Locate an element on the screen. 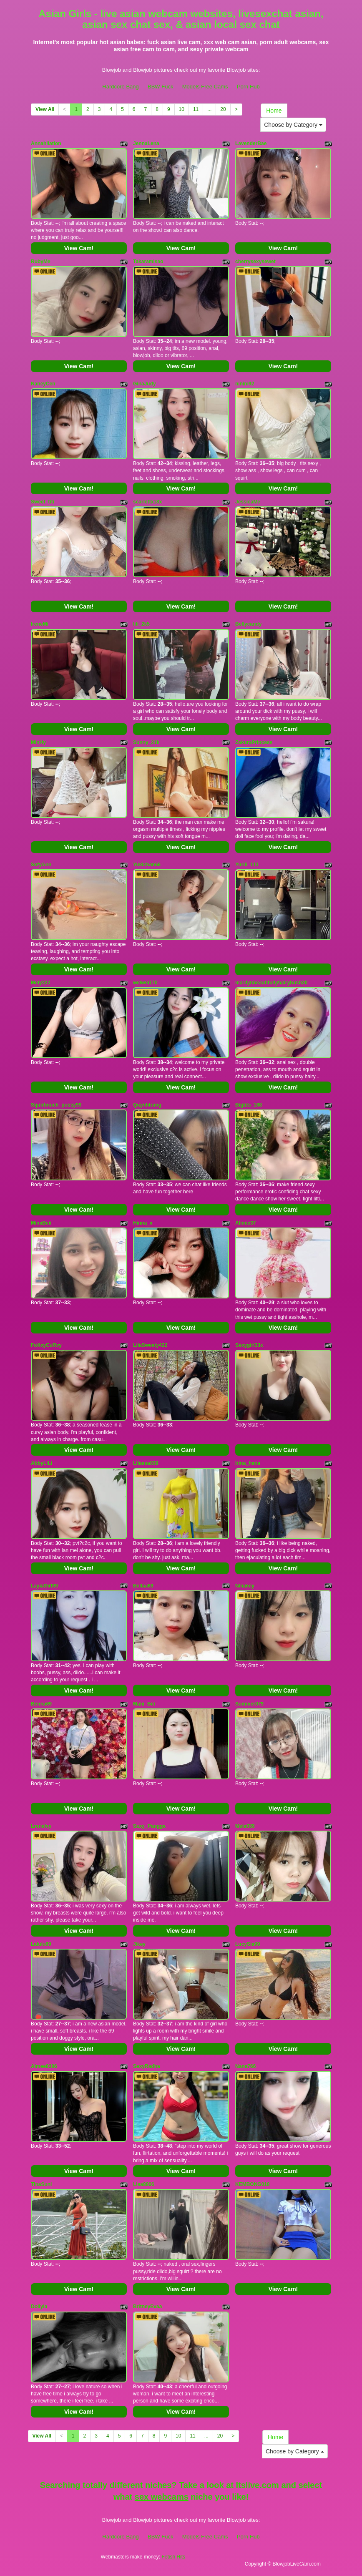  Nana766 is located at coordinates (245, 2066).